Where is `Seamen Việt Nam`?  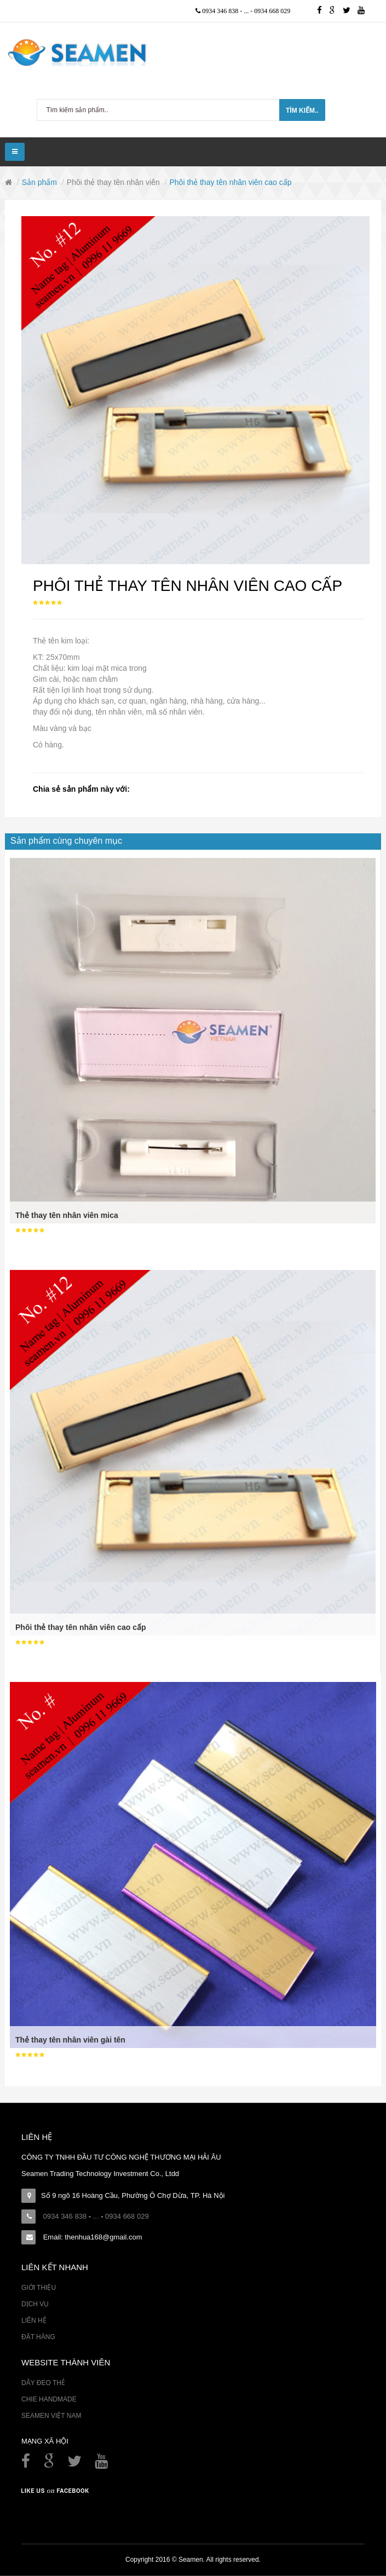 Seamen Việt Nam is located at coordinates (51, 2416).